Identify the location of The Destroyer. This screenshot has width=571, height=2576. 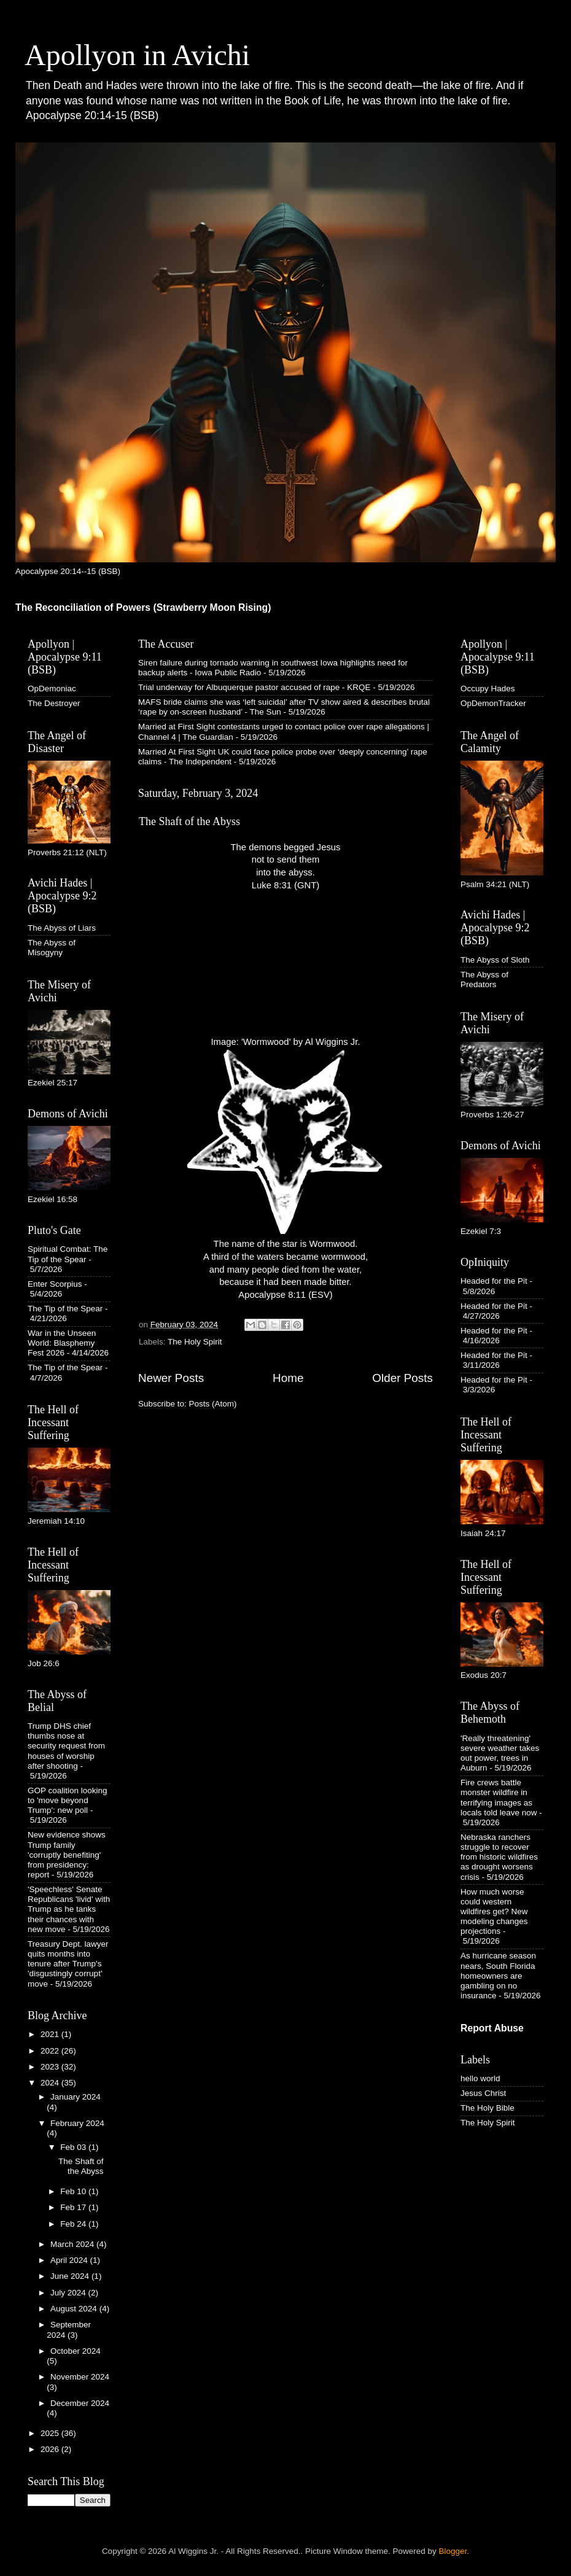
(54, 703).